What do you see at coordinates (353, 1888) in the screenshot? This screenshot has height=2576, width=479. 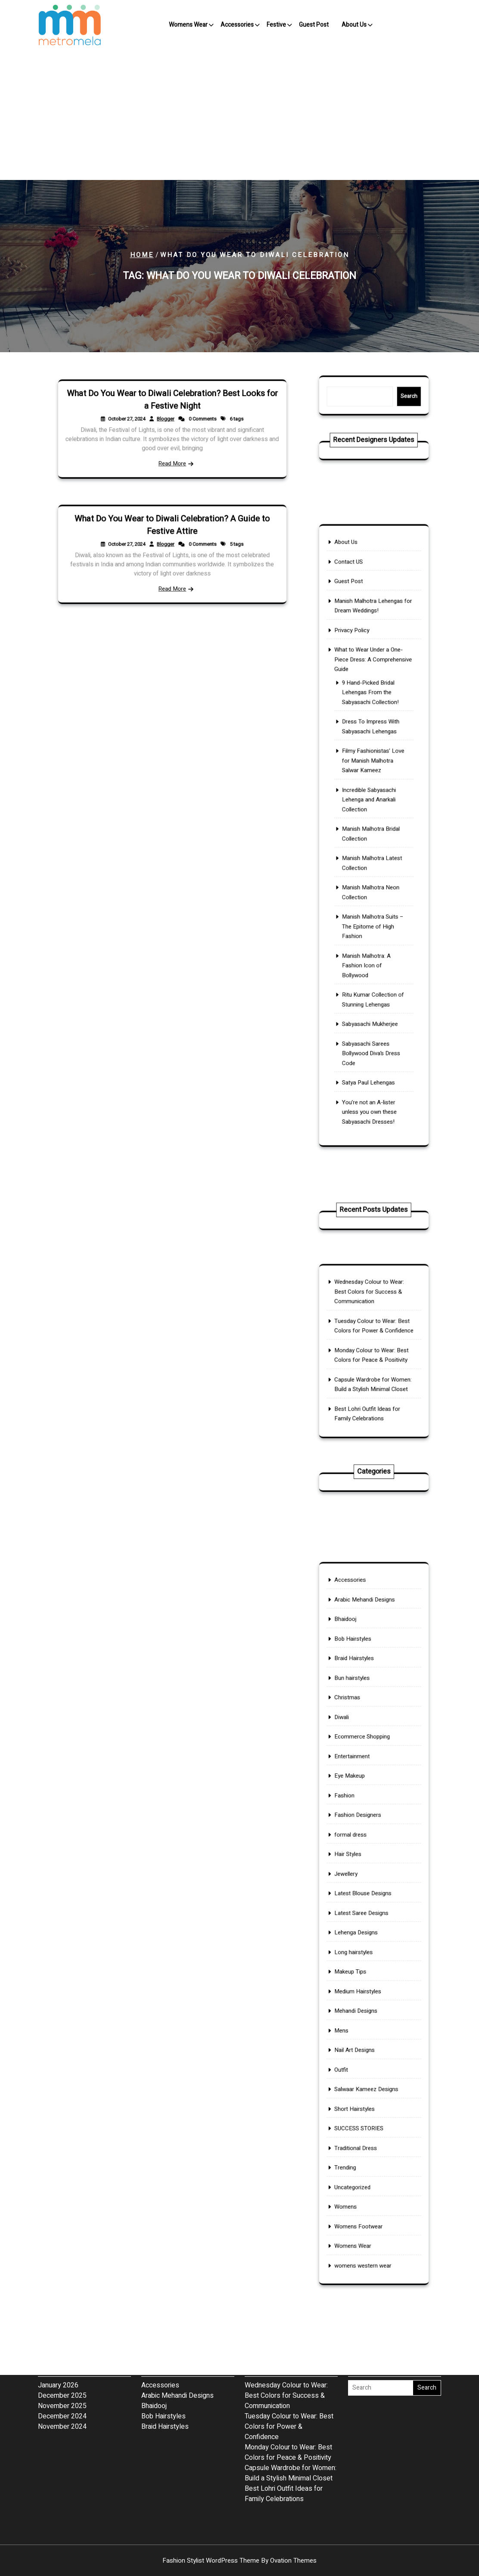 I see `Jewellery` at bounding box center [353, 1888].